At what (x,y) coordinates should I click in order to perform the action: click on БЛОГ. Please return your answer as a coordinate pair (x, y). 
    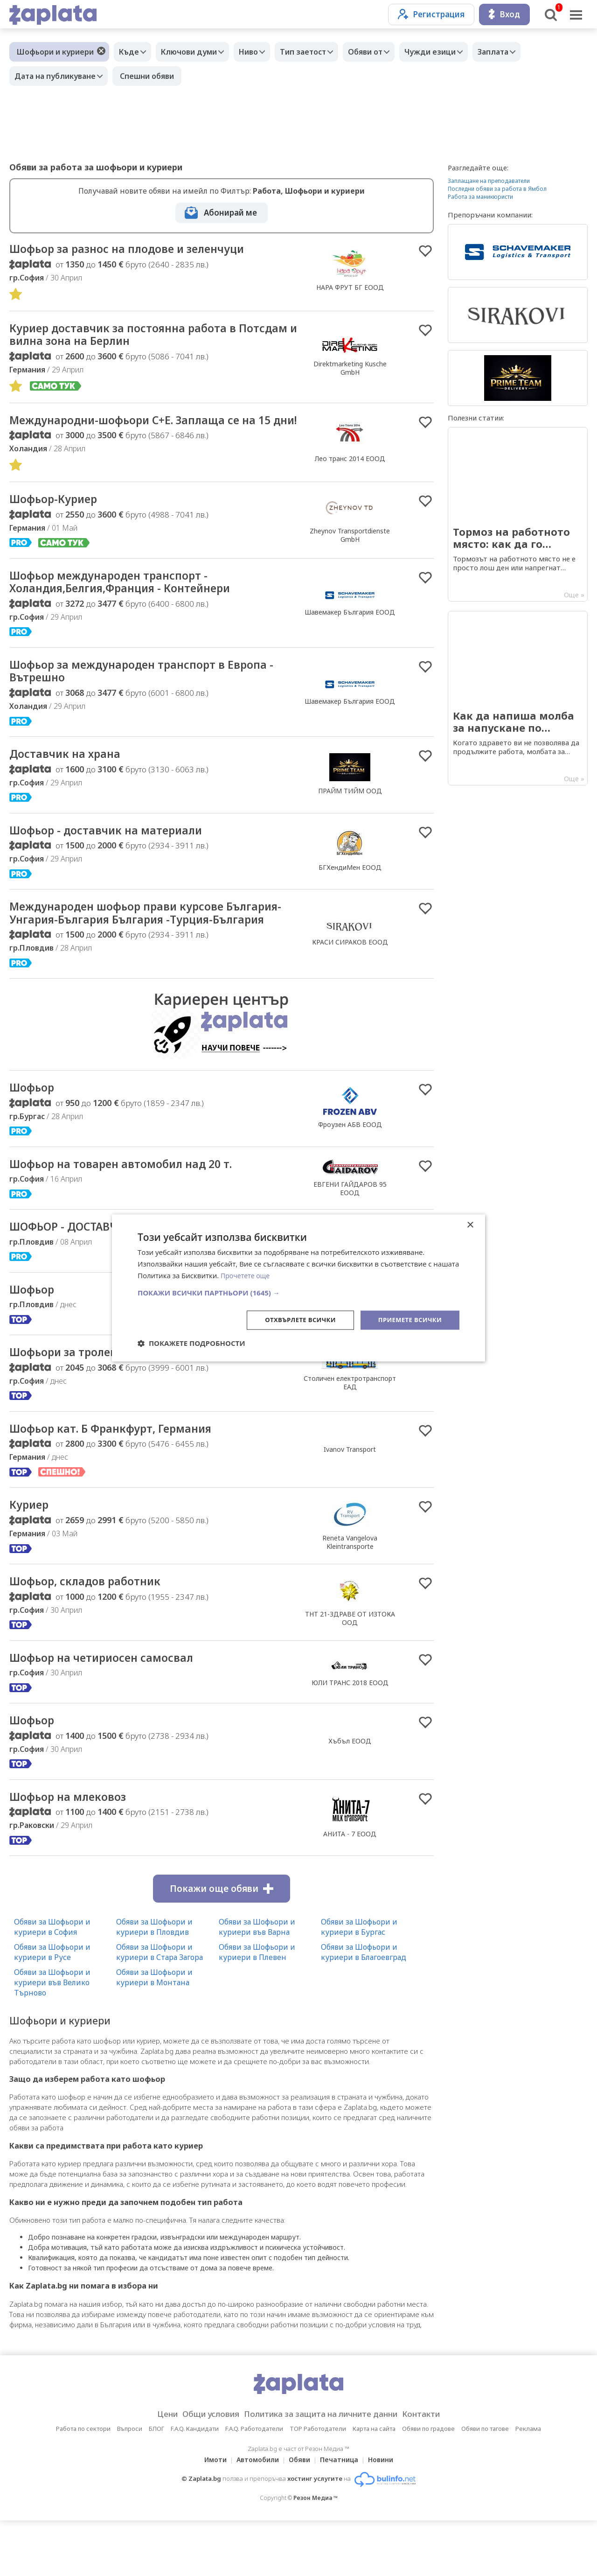
    Looking at the image, I should click on (156, 2484).